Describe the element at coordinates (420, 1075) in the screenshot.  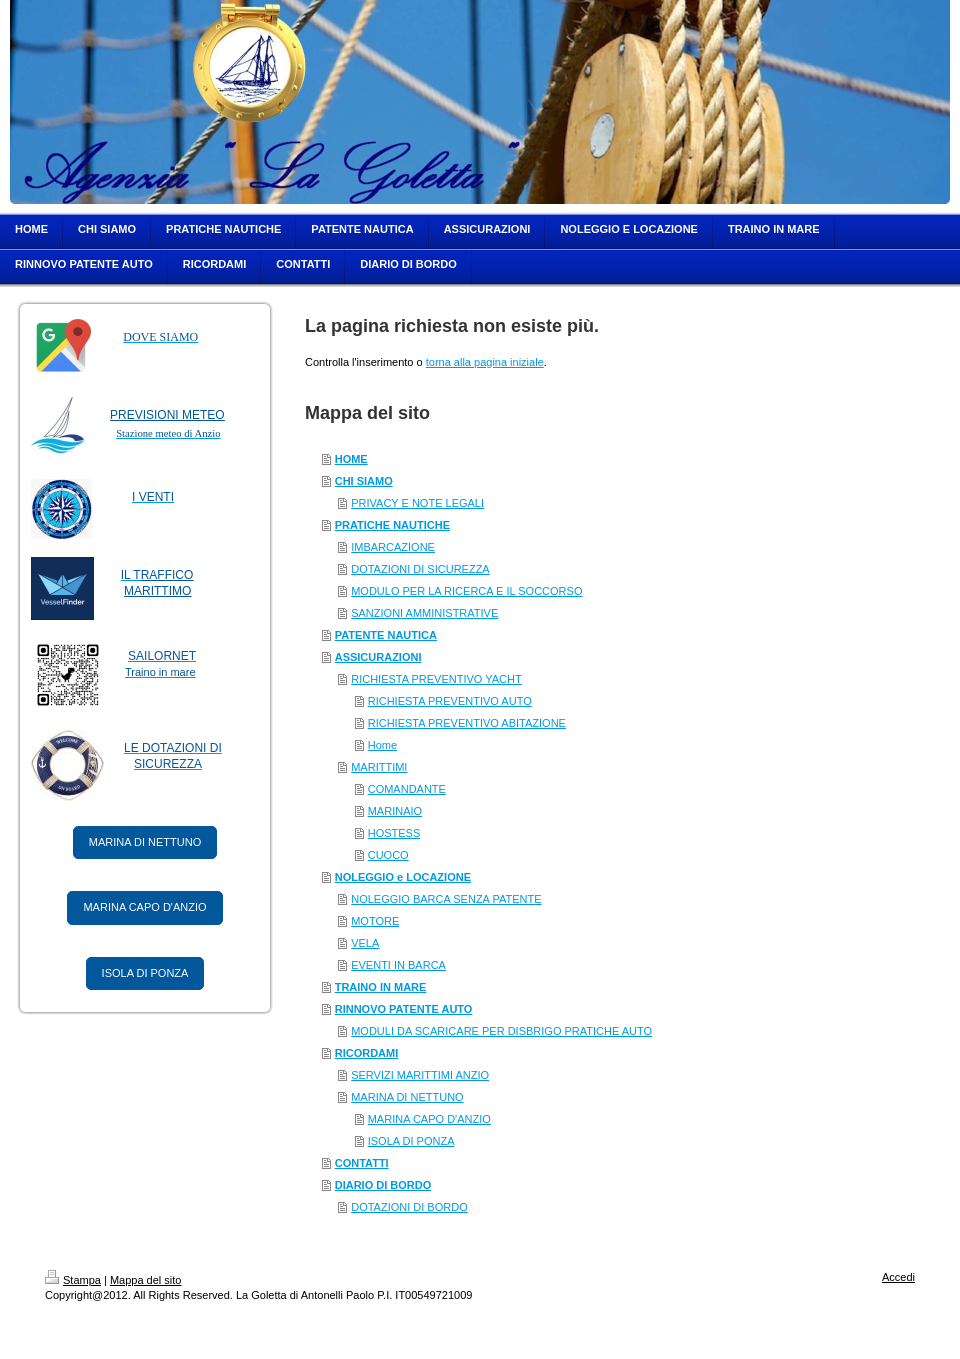
I see `SERVIZI MARITTIMI ANZIO` at that location.